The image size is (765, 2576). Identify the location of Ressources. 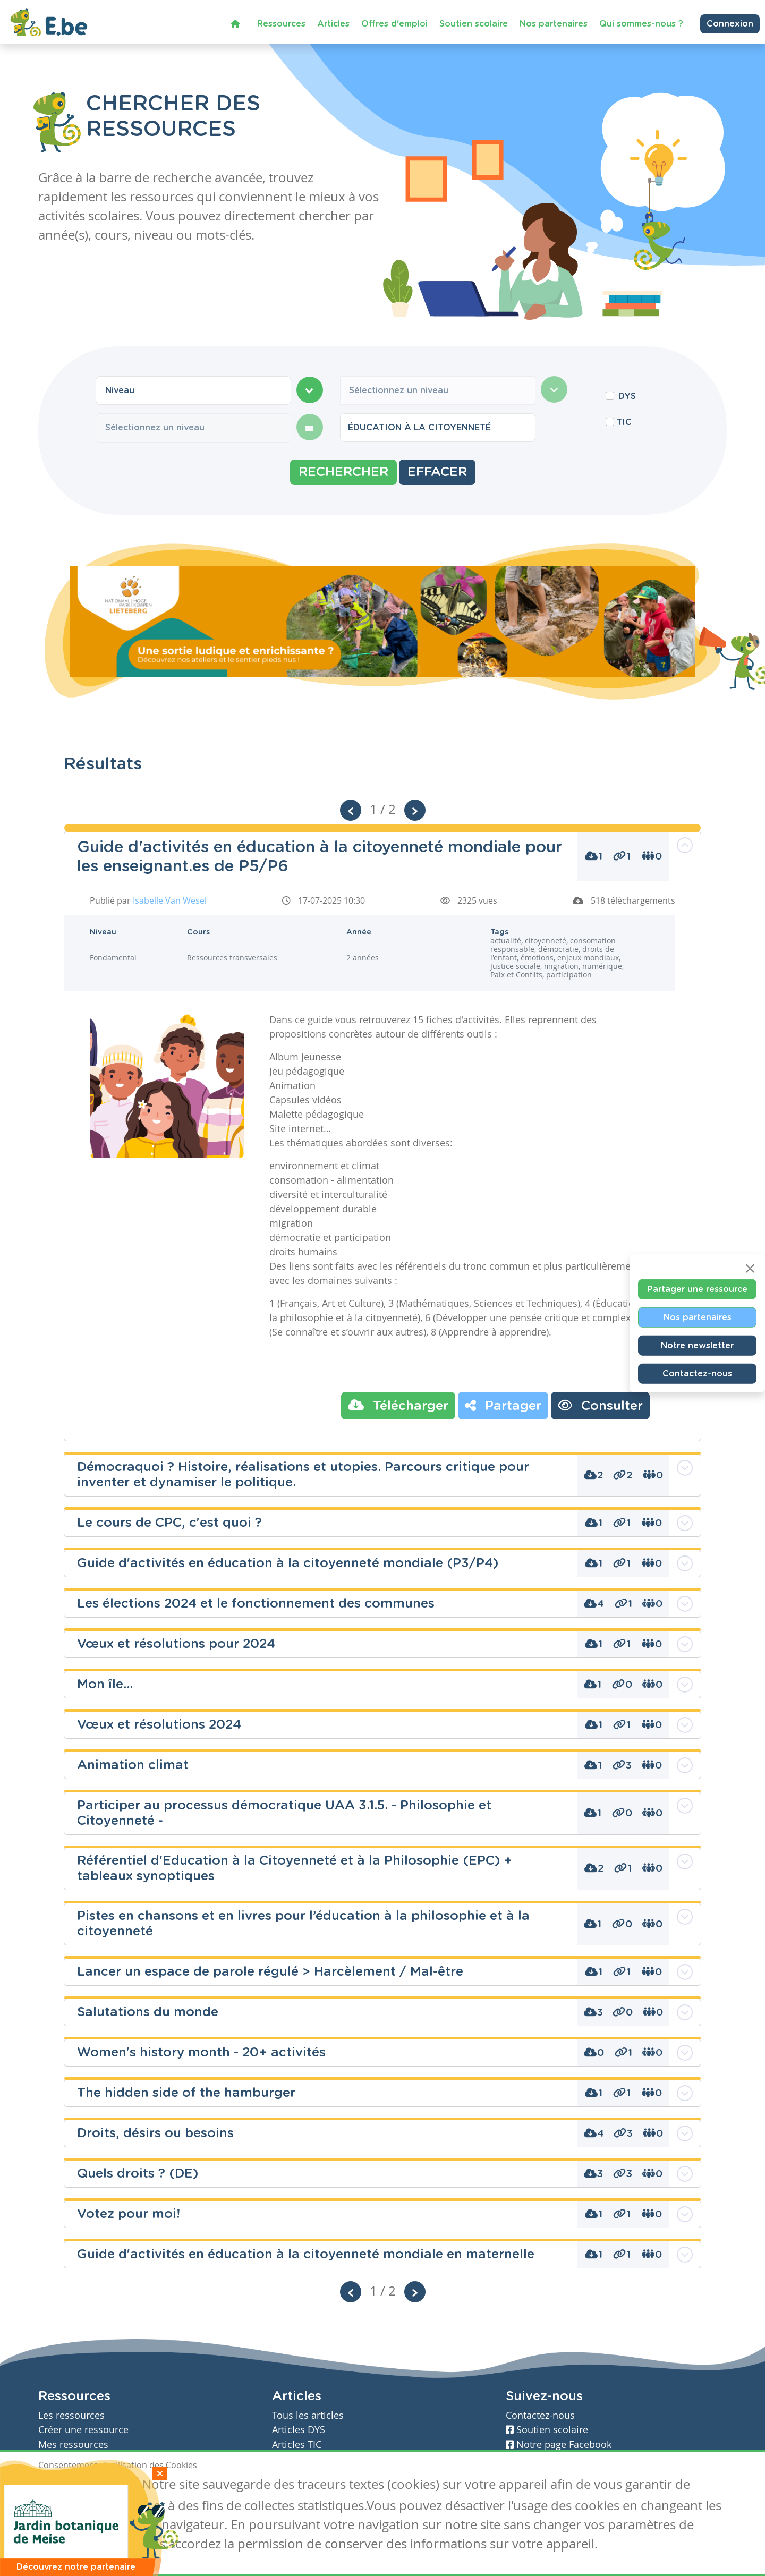
(281, 22).